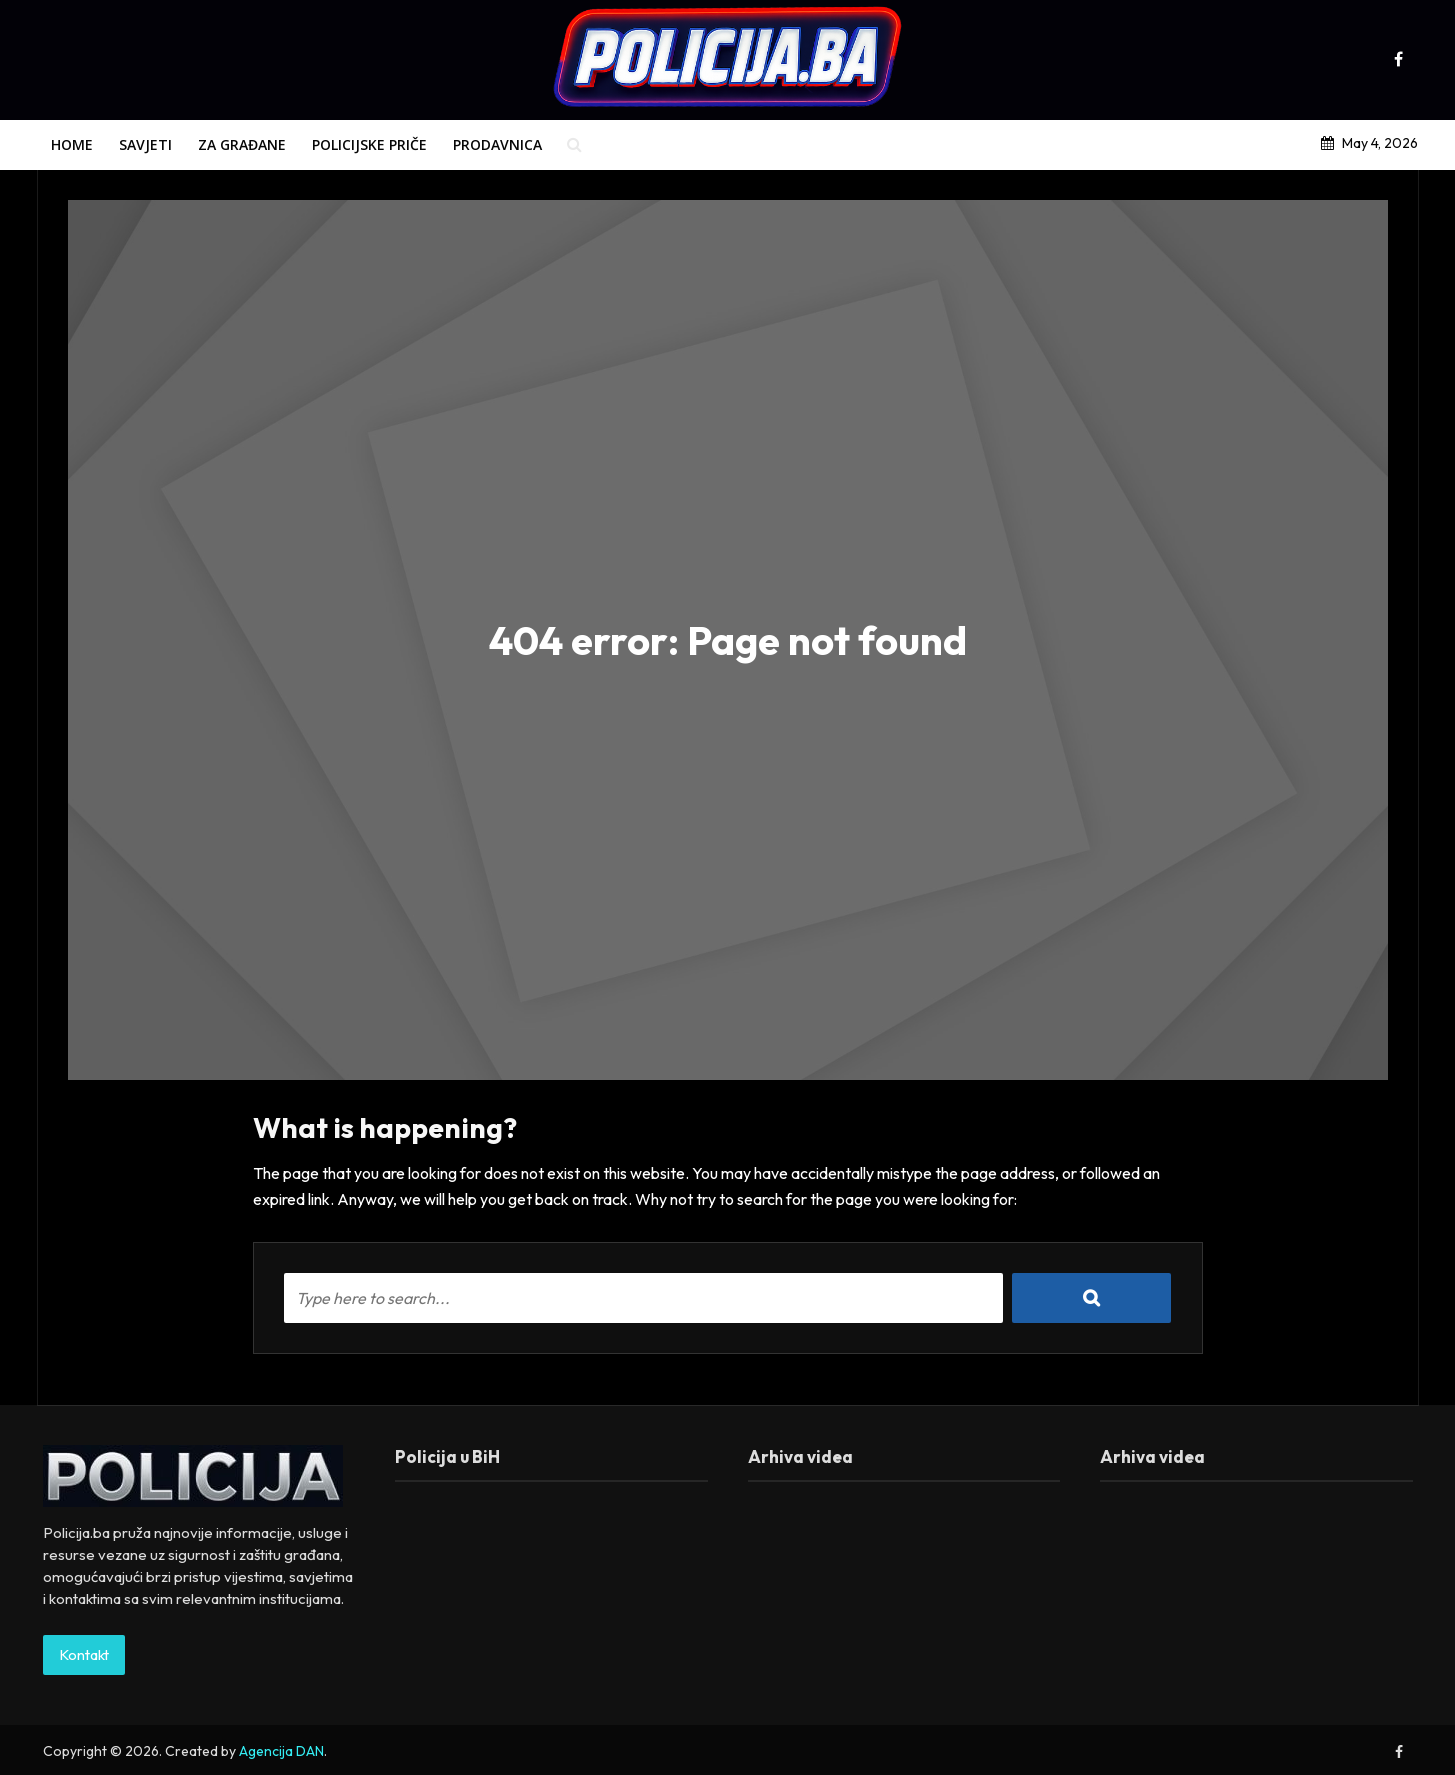 The height and width of the screenshot is (1775, 1455). What do you see at coordinates (145, 144) in the screenshot?
I see `Savjeti` at bounding box center [145, 144].